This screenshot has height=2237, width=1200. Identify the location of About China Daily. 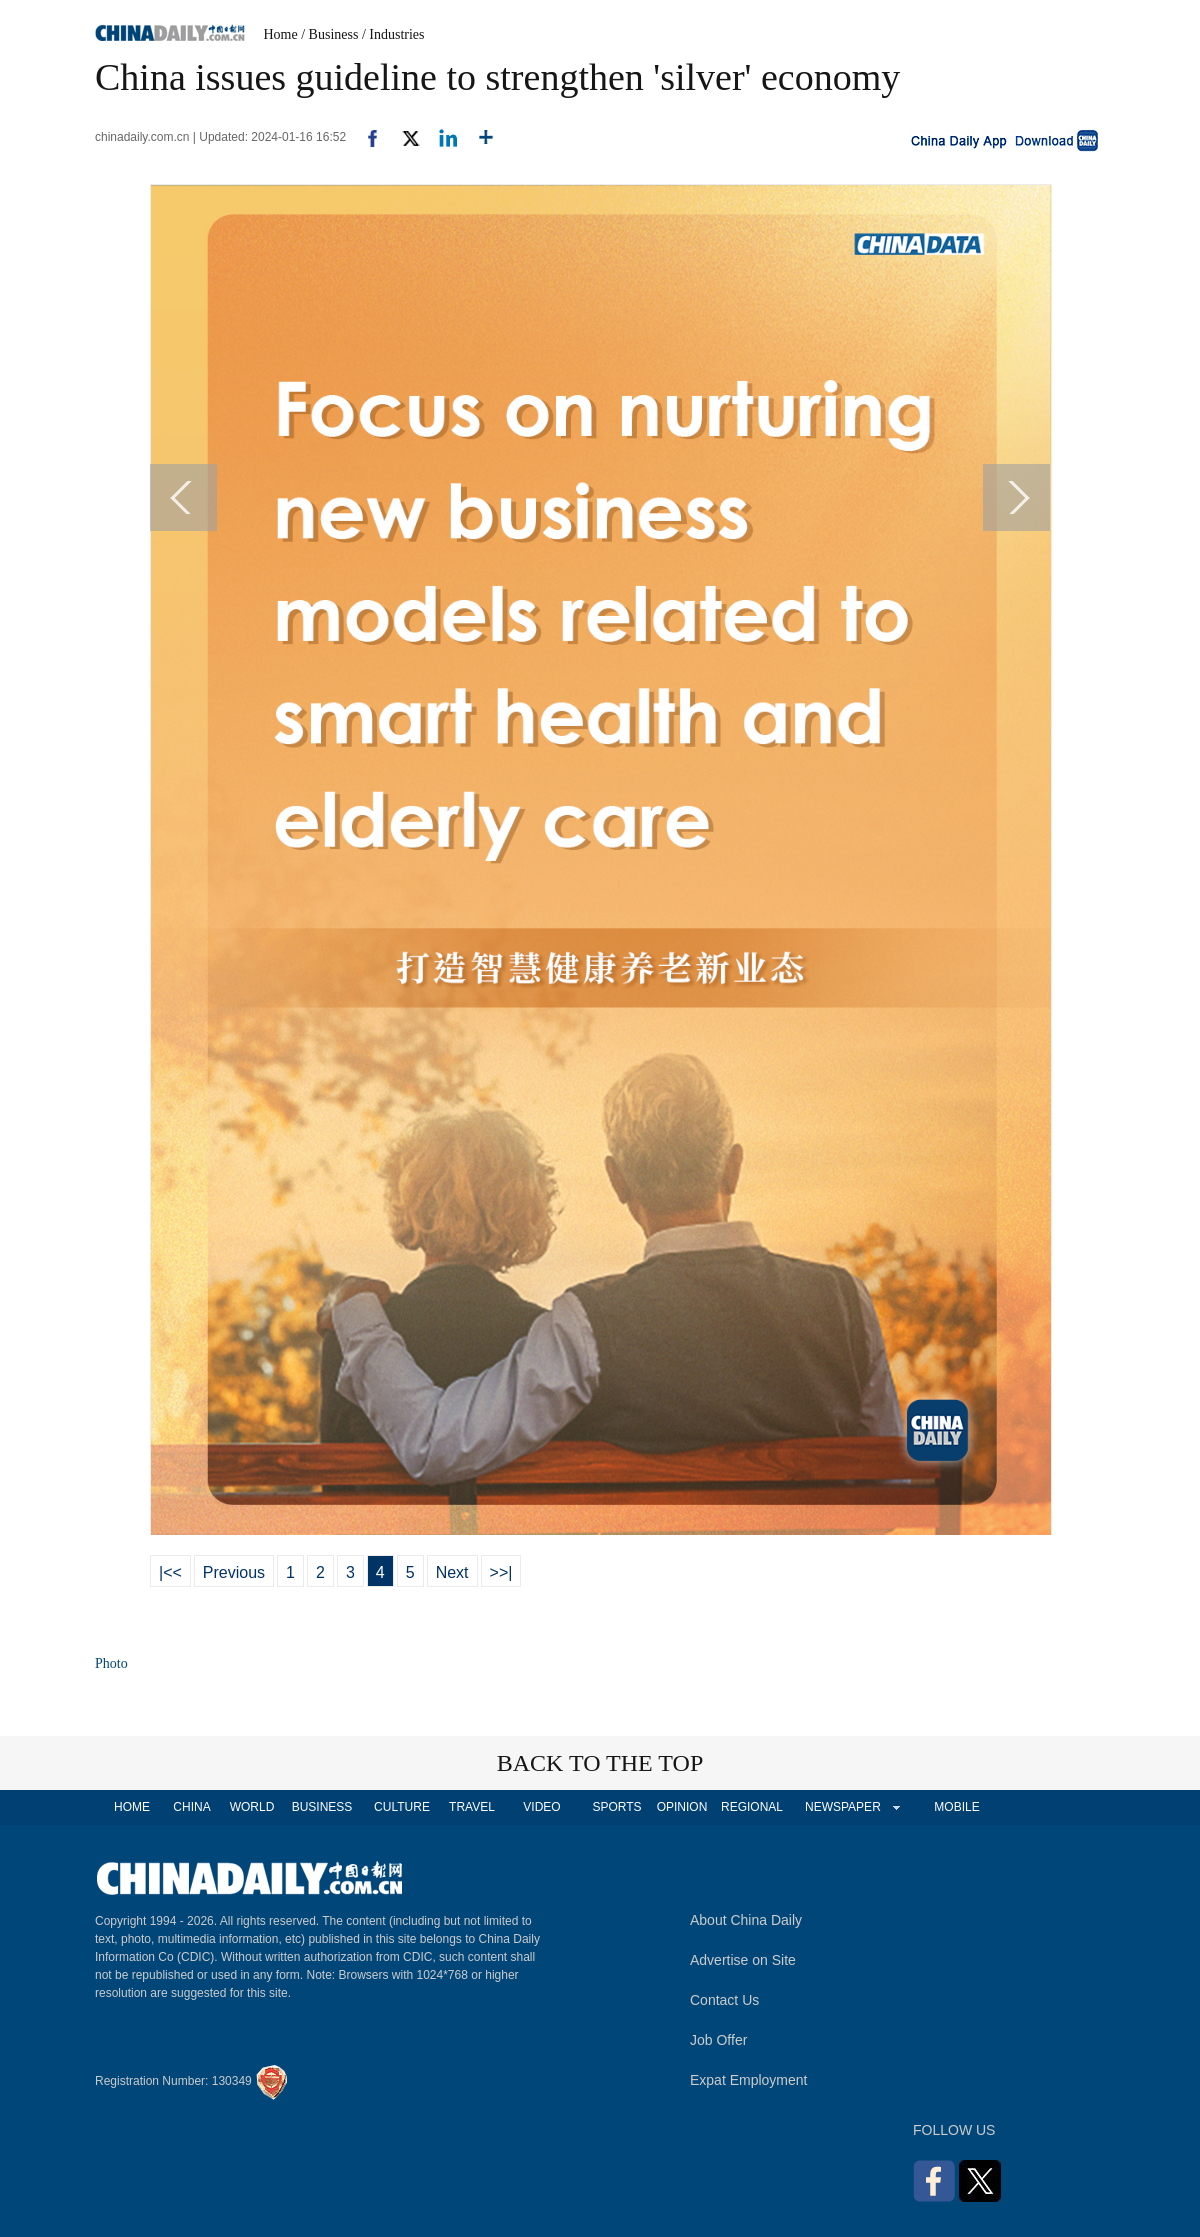
(746, 1920).